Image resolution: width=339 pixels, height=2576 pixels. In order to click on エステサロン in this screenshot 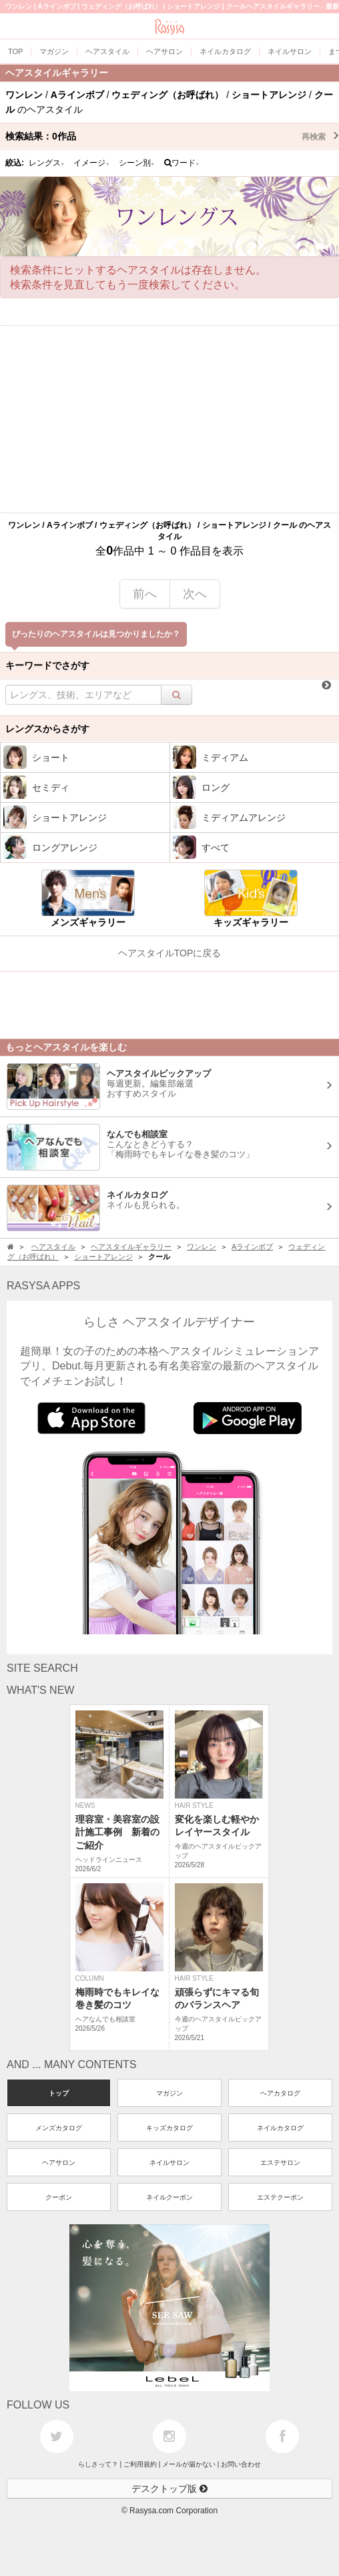, I will do `click(280, 2162)`.